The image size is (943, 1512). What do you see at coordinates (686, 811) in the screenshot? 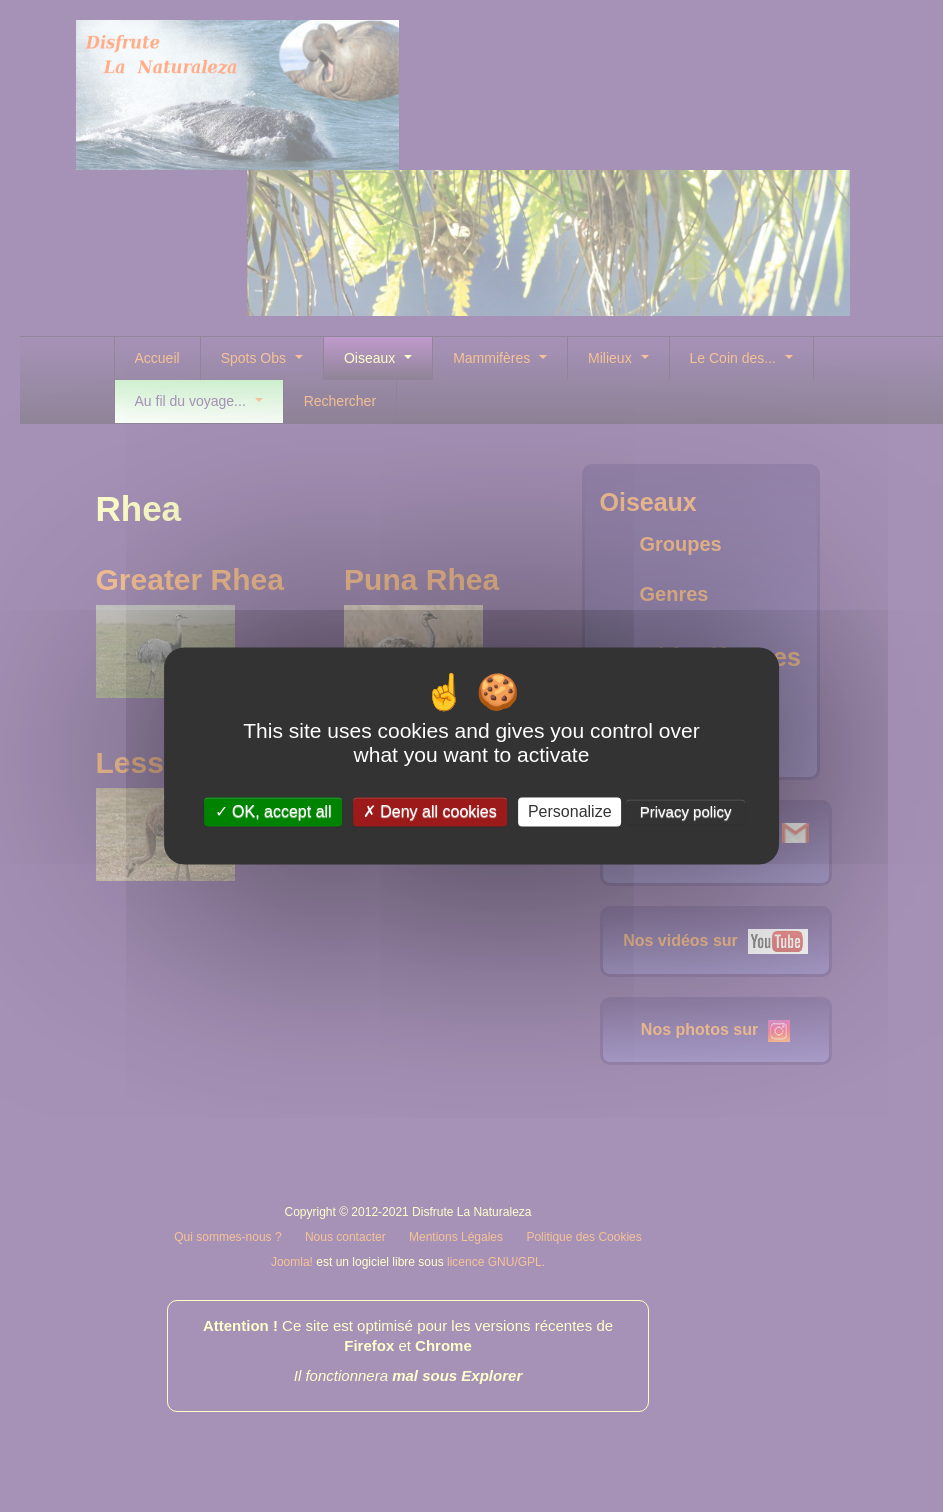
I see `Privacy policy [link]` at bounding box center [686, 811].